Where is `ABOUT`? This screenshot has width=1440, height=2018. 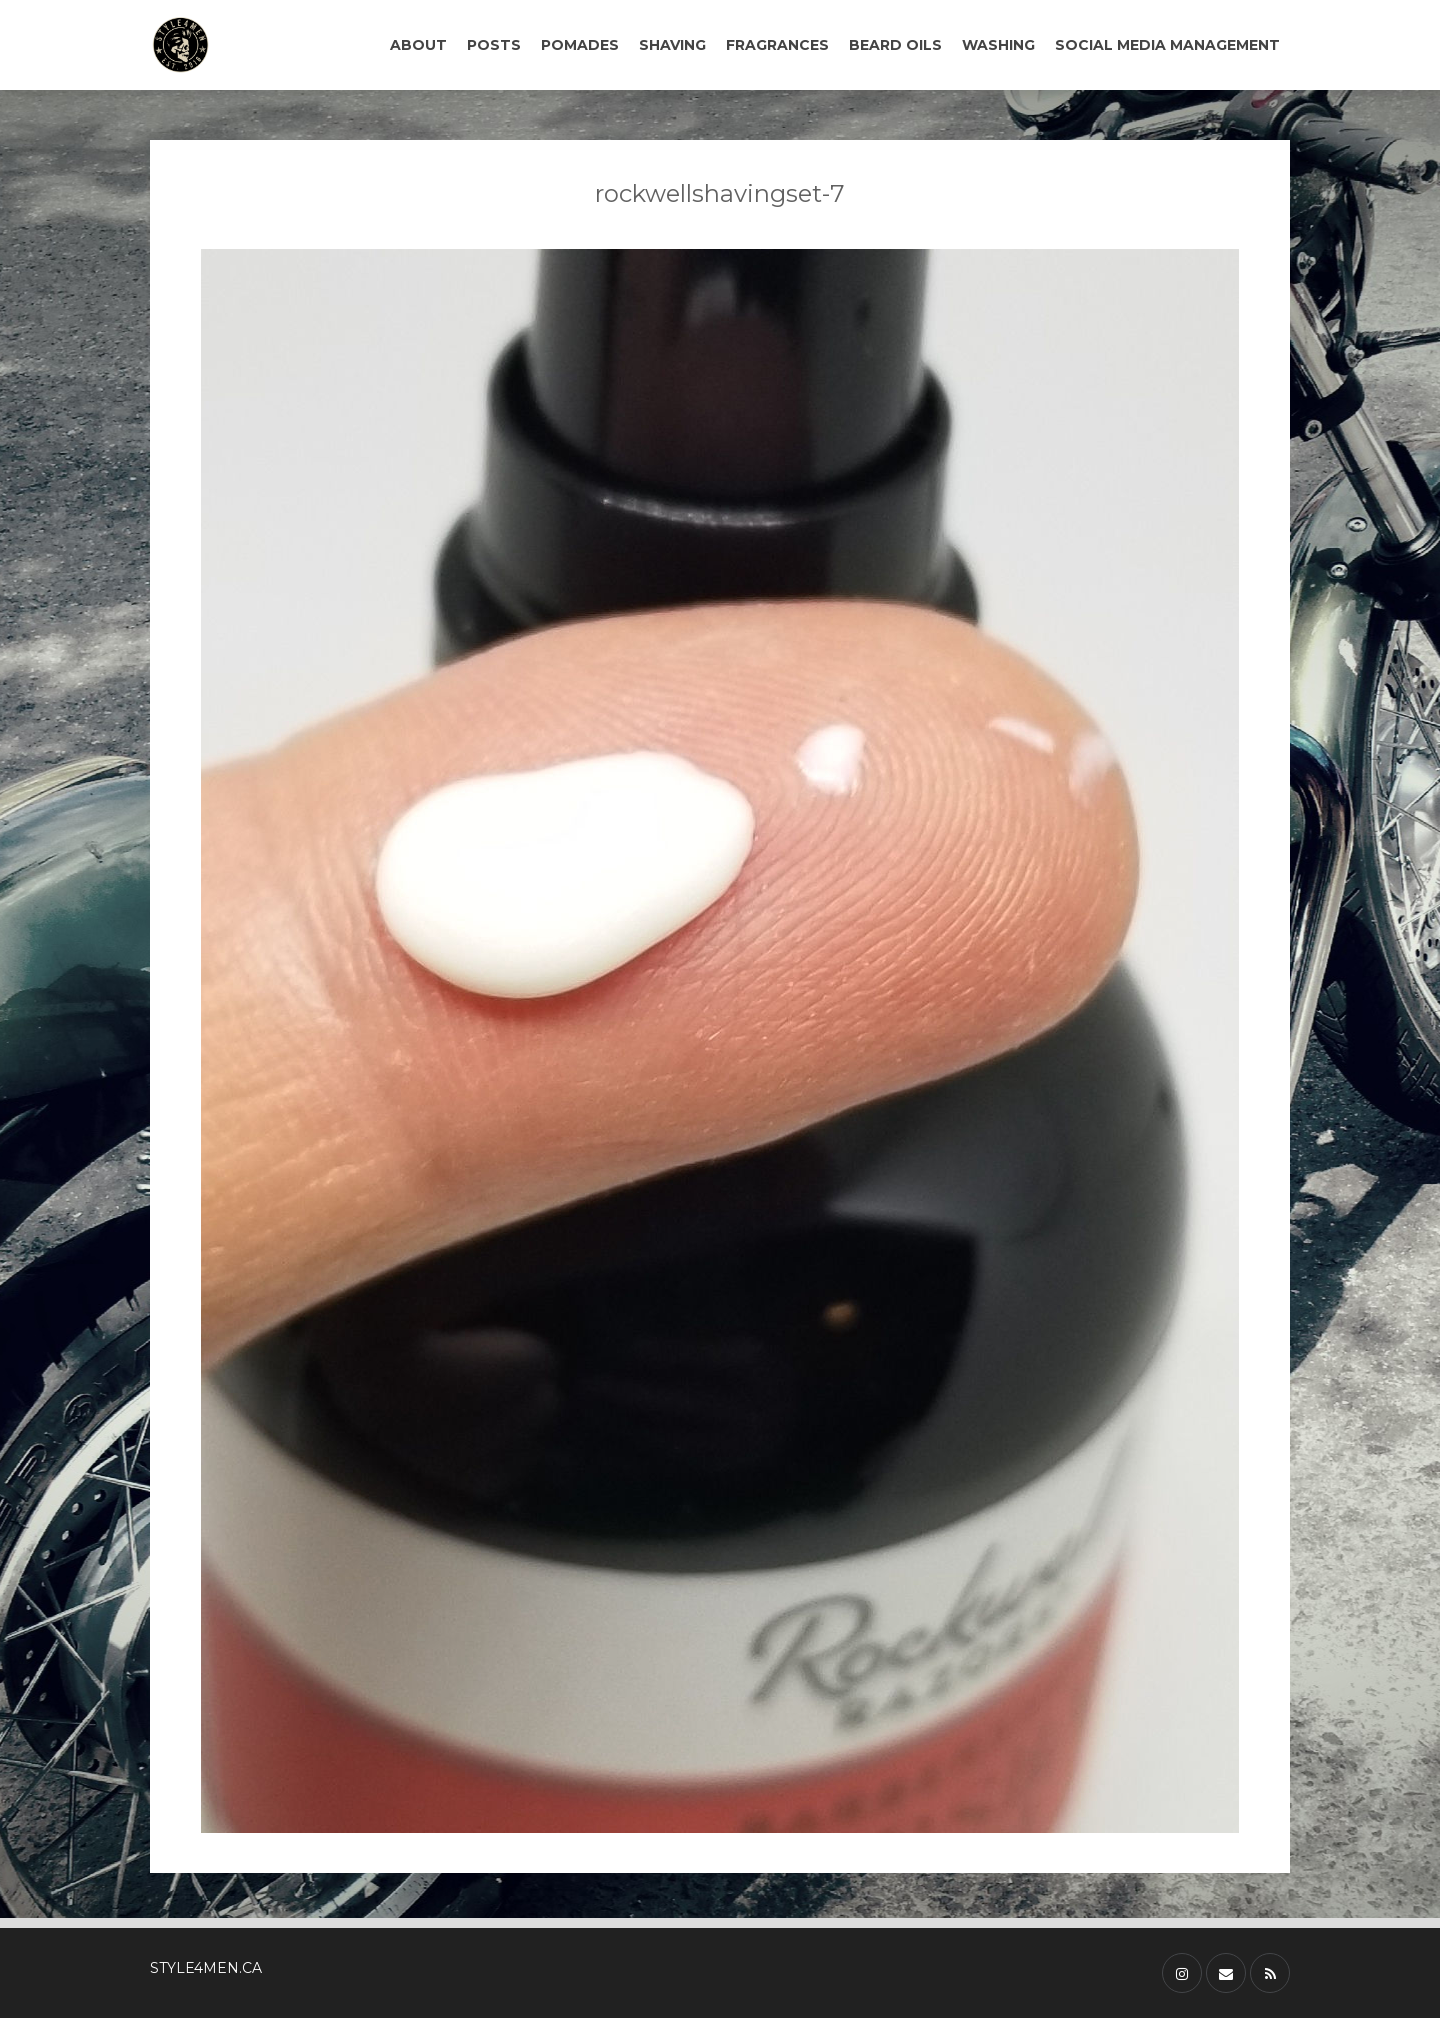
ABOUT is located at coordinates (418, 45).